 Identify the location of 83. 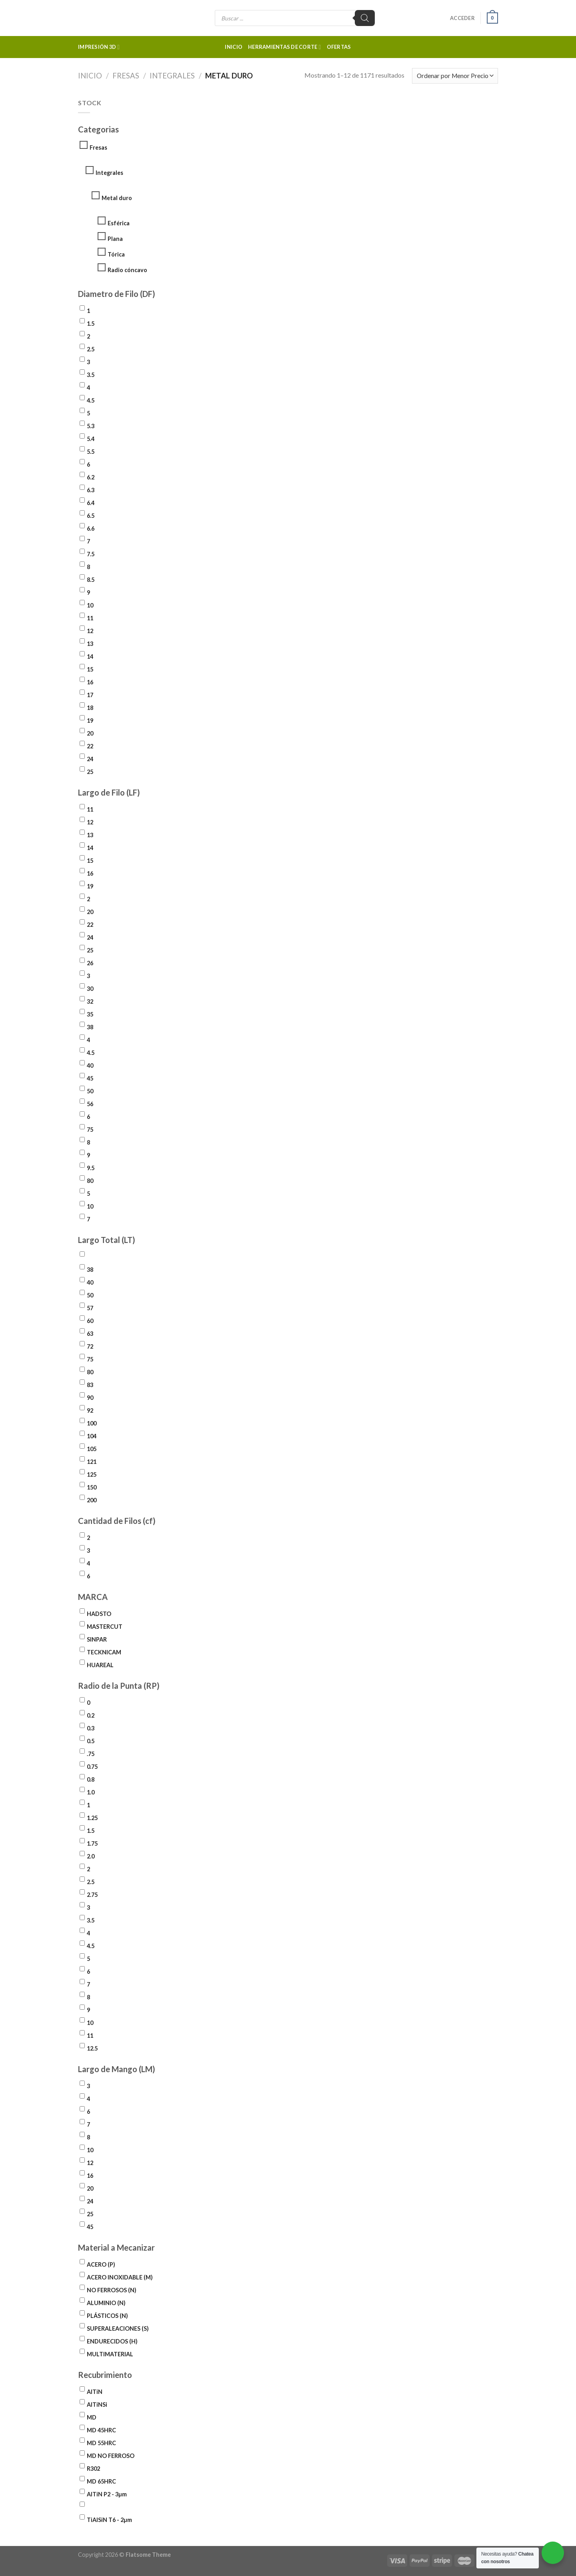
(90, 1384).